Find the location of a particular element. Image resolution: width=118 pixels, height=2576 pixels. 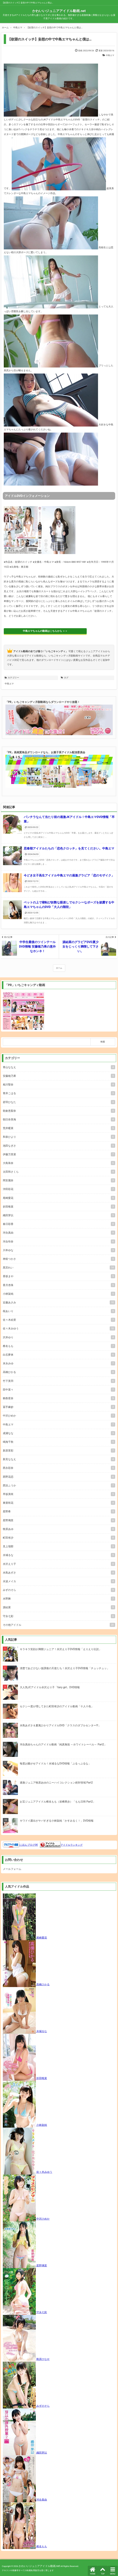

中島エマ is located at coordinates (110, 55).